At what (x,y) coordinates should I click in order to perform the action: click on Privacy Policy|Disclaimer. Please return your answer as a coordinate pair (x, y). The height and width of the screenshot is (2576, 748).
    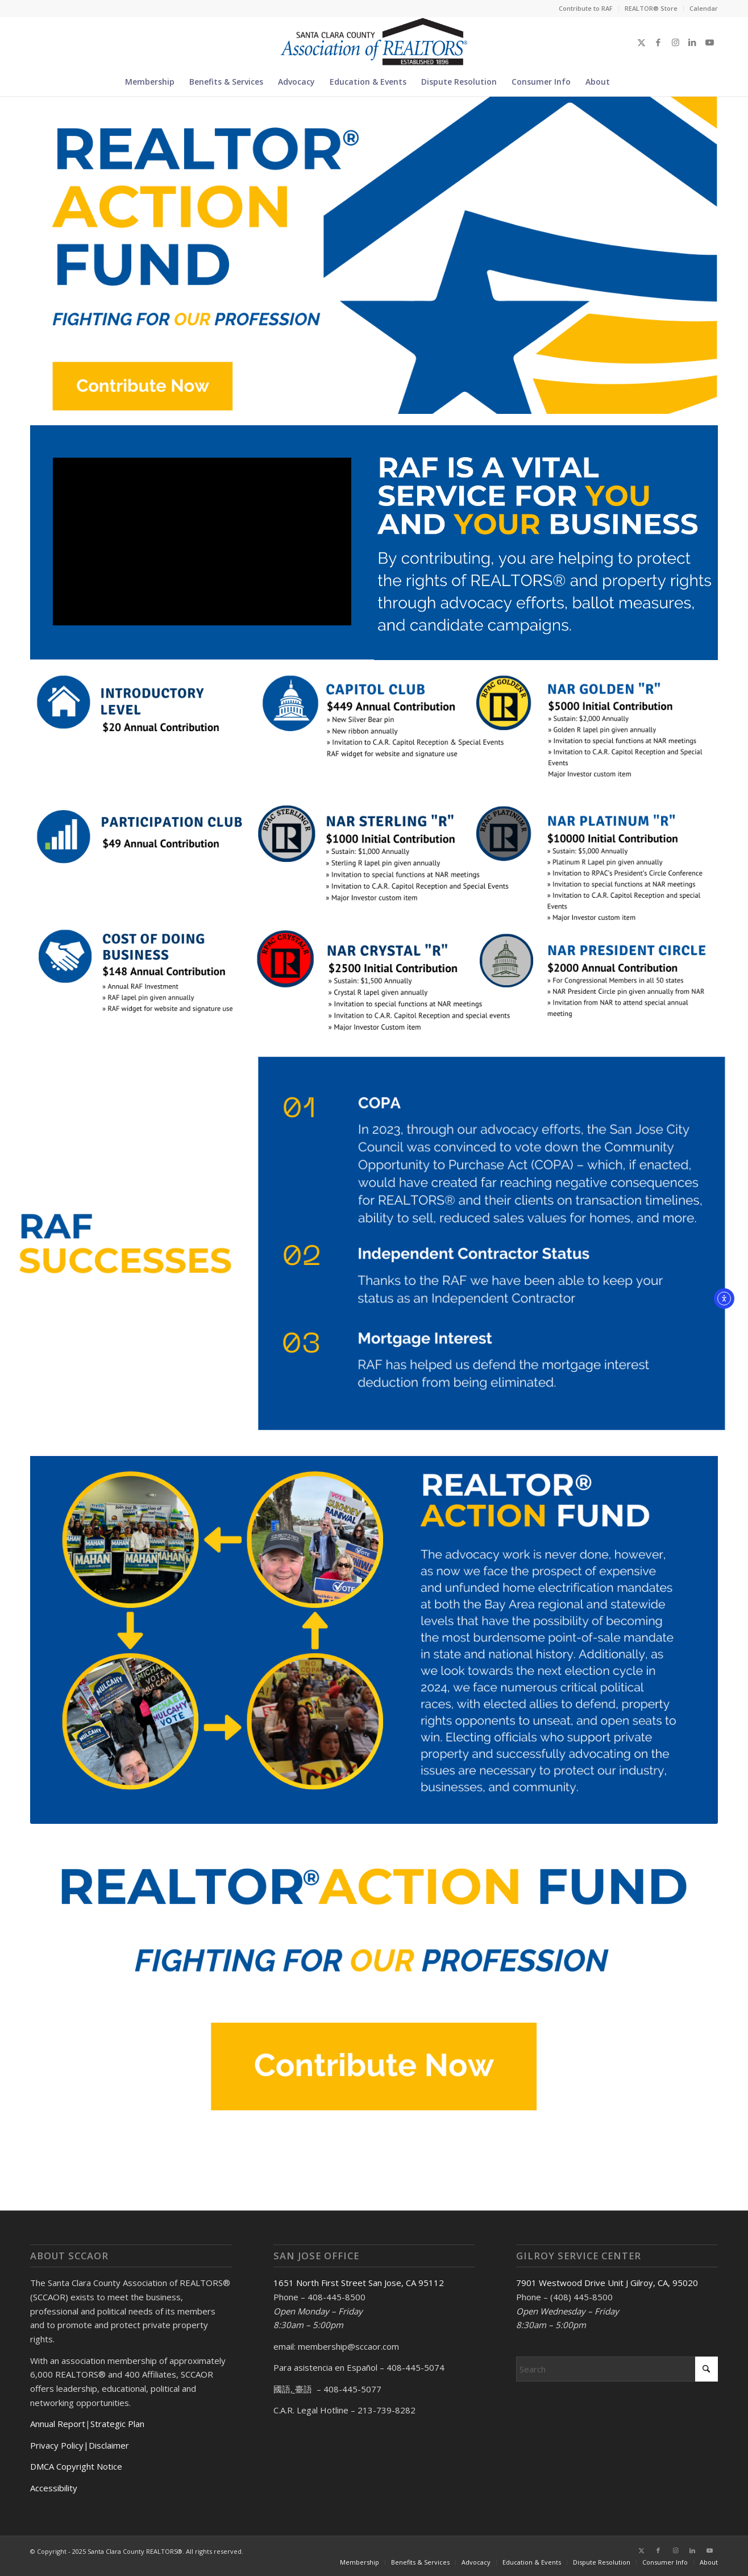
    Looking at the image, I should click on (79, 2445).